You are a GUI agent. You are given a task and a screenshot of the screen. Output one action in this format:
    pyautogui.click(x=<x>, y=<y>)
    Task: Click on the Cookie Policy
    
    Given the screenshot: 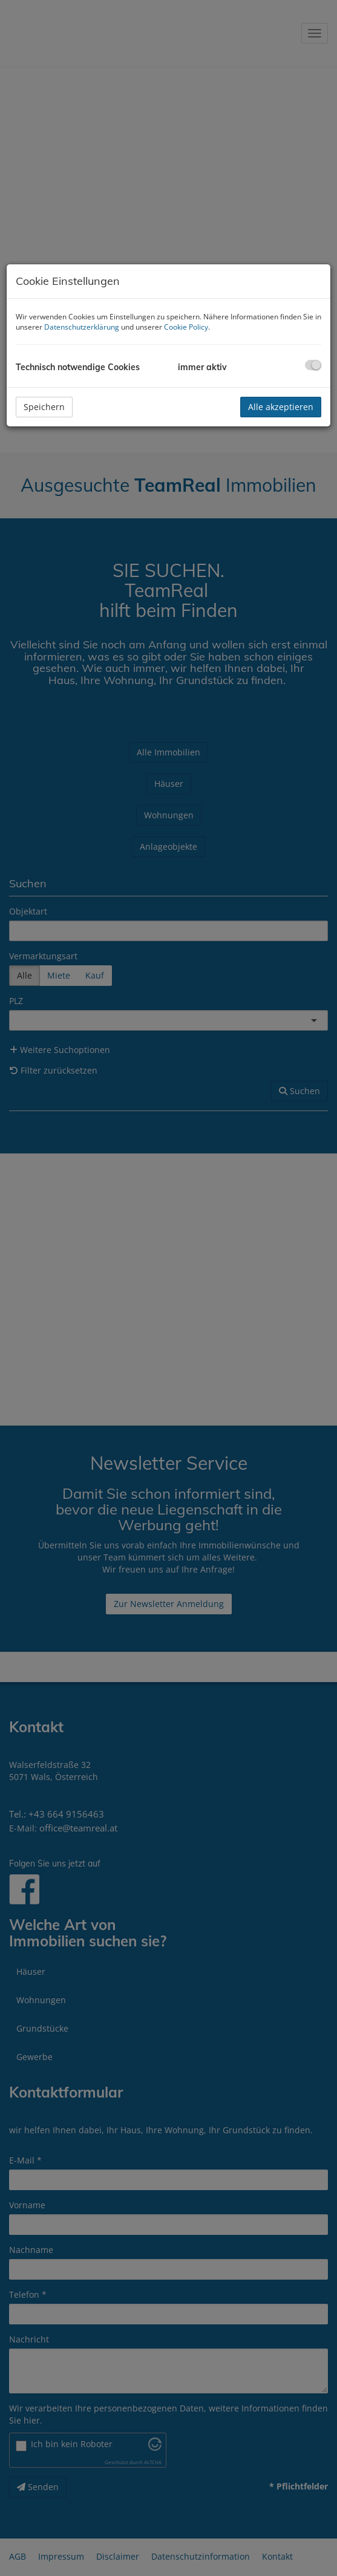 What is the action you would take?
    pyautogui.click(x=186, y=327)
    